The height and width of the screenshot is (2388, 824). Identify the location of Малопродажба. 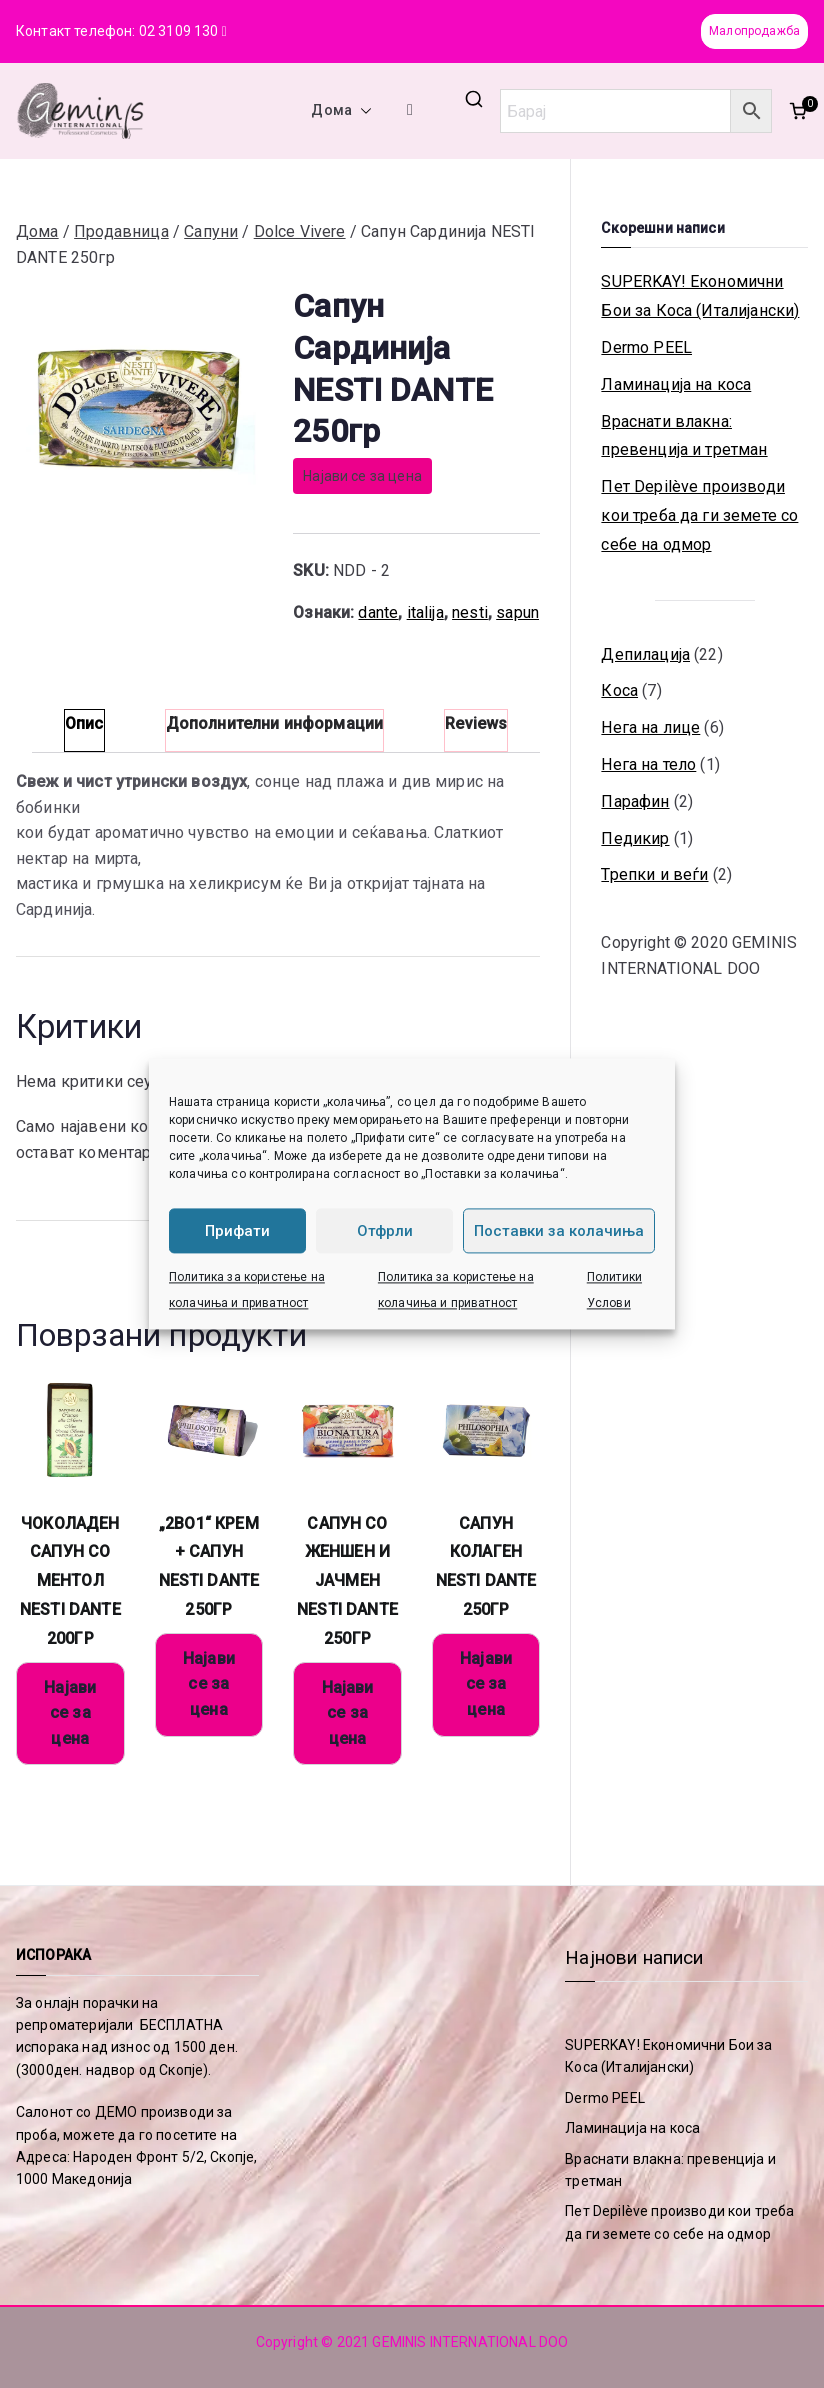
(754, 31).